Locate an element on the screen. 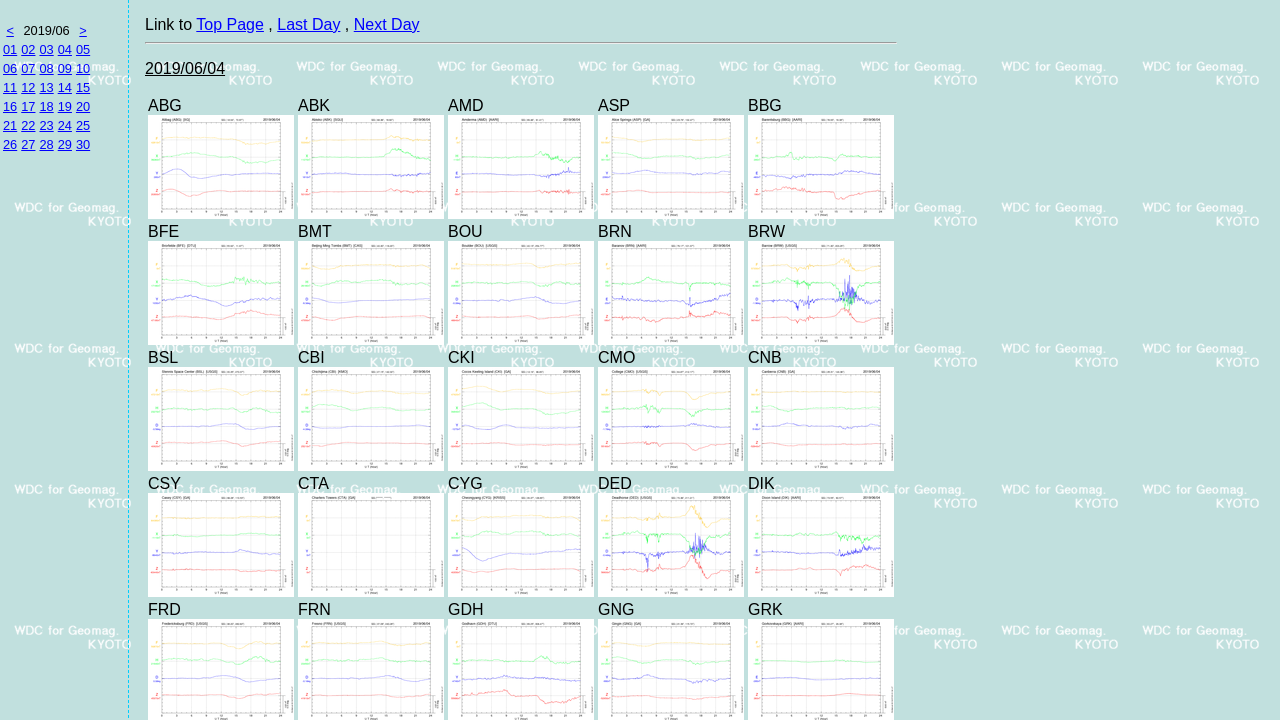 This screenshot has width=1280, height=720. 05 is located at coordinates (83, 49).